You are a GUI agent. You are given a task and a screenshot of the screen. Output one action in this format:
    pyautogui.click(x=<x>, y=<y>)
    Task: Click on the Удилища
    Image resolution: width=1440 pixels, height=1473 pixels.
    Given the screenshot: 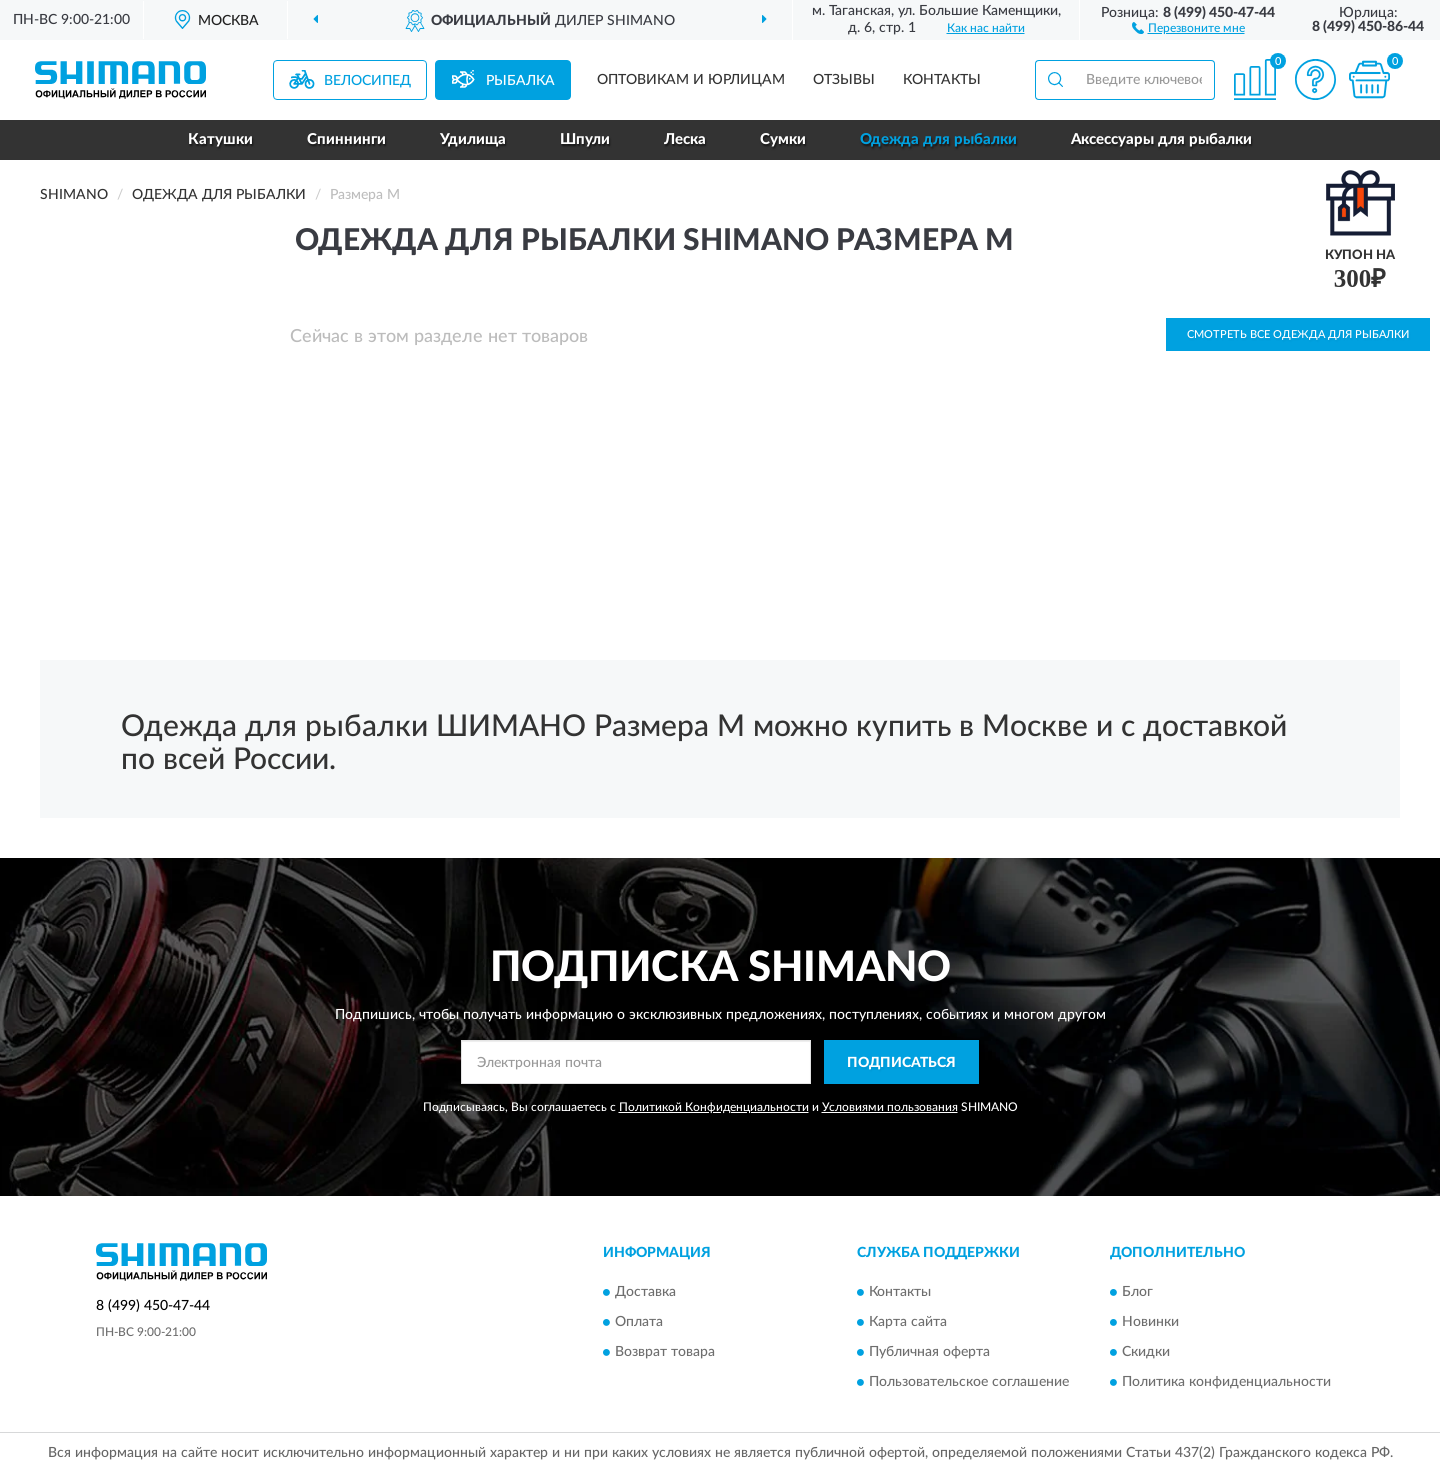 What is the action you would take?
    pyautogui.click(x=473, y=139)
    